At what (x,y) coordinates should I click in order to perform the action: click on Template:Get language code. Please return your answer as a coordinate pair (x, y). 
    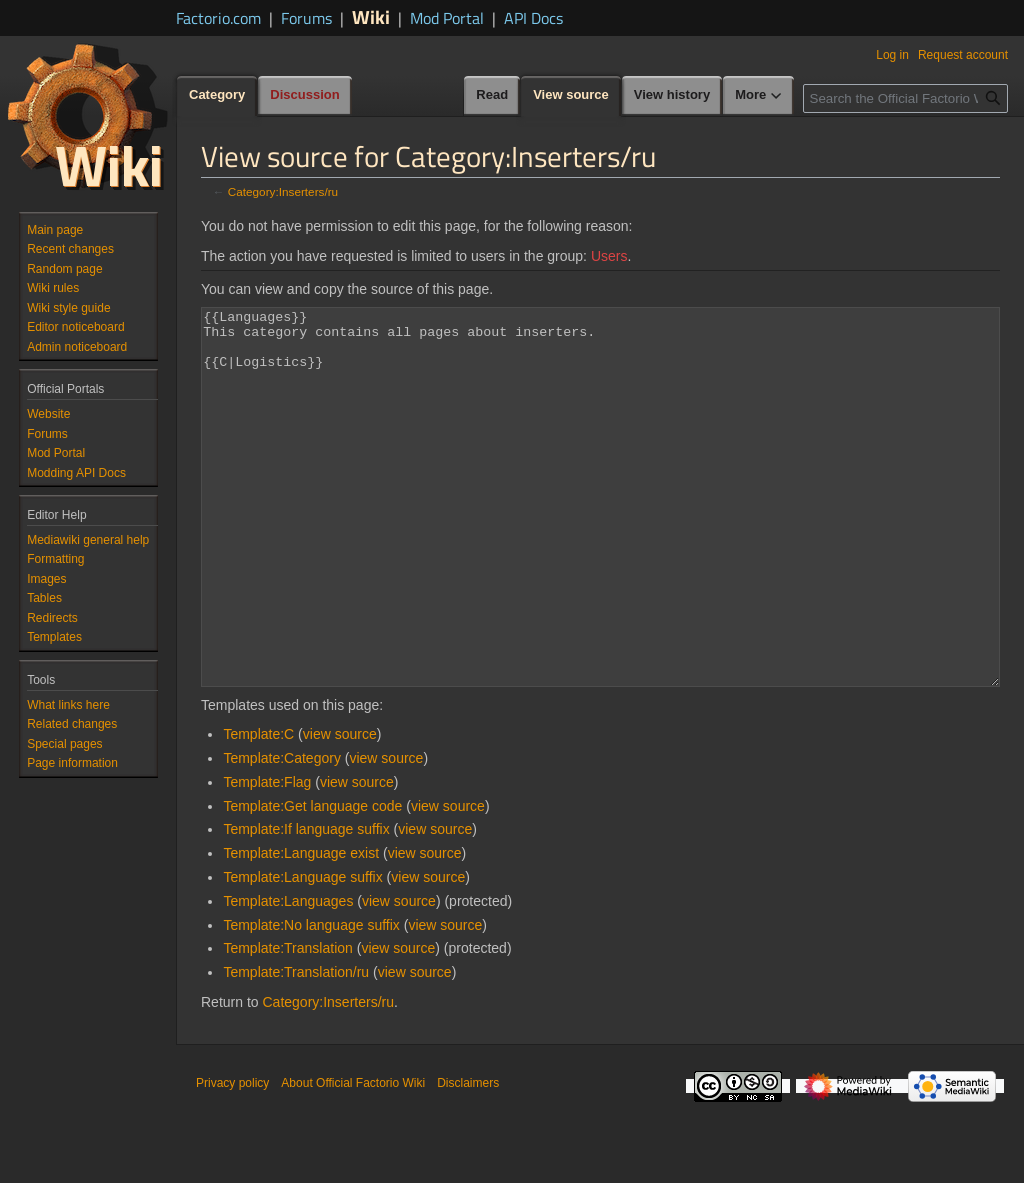
    Looking at the image, I should click on (312, 881).